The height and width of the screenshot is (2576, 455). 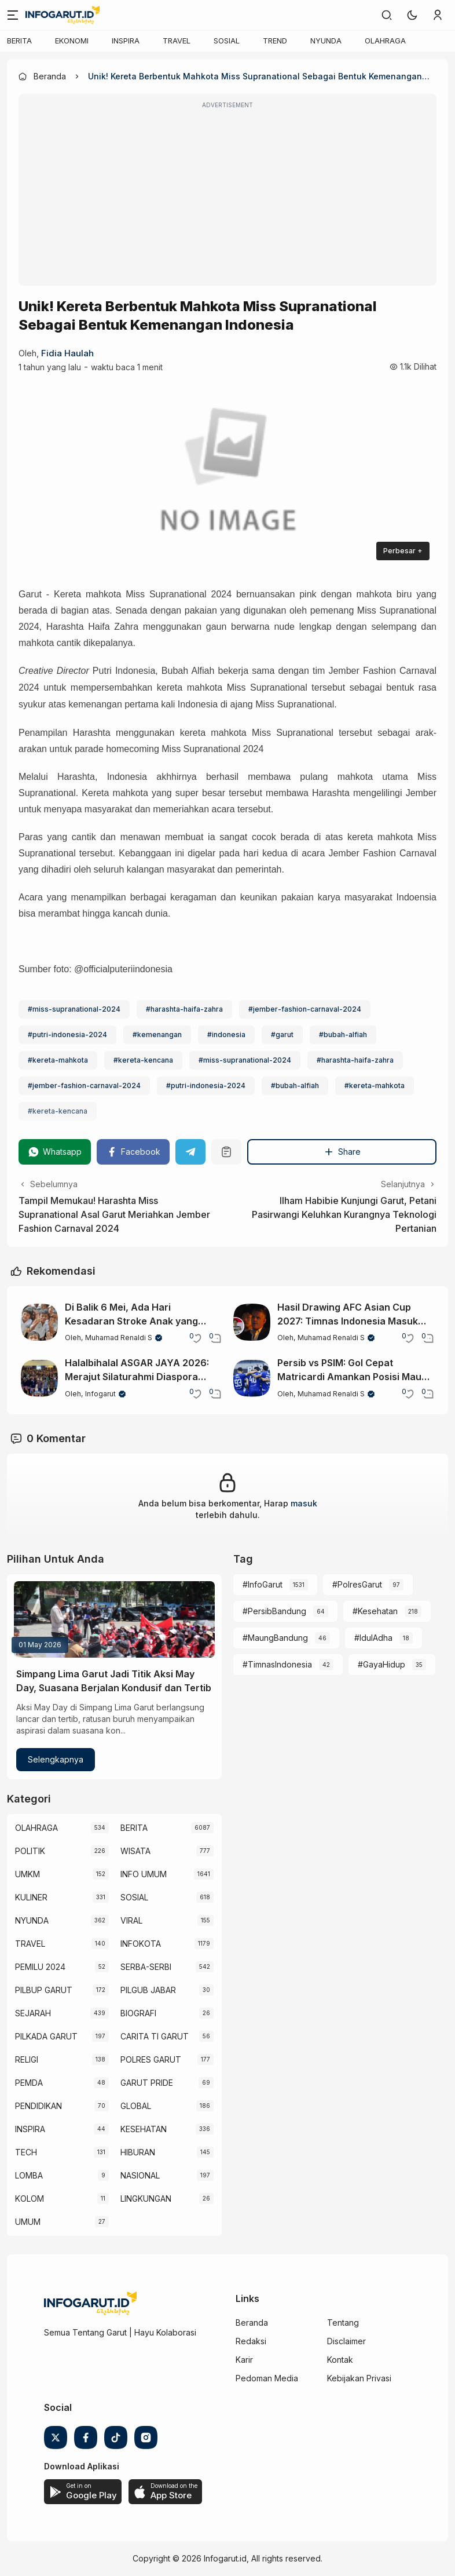 What do you see at coordinates (39, 1378) in the screenshot?
I see `[Halalbihalal ASGAR JAYA 2026: Merajut Silaturahmi Diaspora Garut Lewat Seni dan Budaya]` at bounding box center [39, 1378].